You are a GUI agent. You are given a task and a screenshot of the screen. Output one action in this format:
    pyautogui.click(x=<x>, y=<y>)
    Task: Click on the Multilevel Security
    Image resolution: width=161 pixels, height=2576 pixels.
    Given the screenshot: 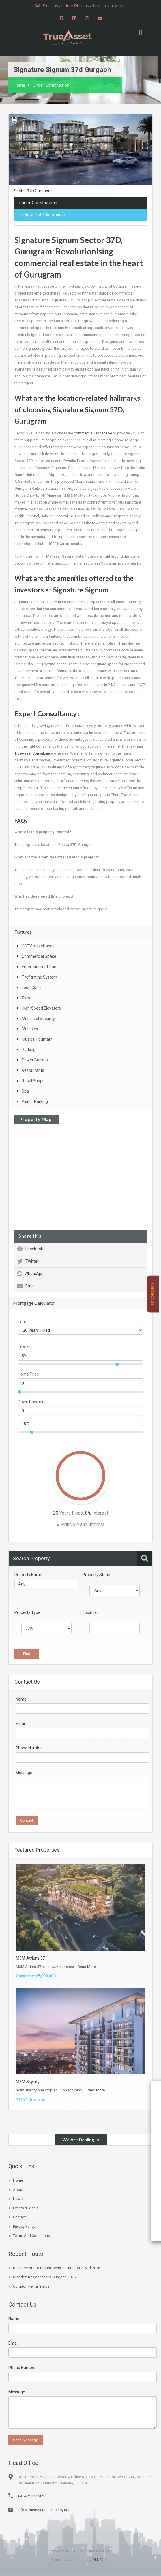 What is the action you would take?
    pyautogui.click(x=38, y=1019)
    